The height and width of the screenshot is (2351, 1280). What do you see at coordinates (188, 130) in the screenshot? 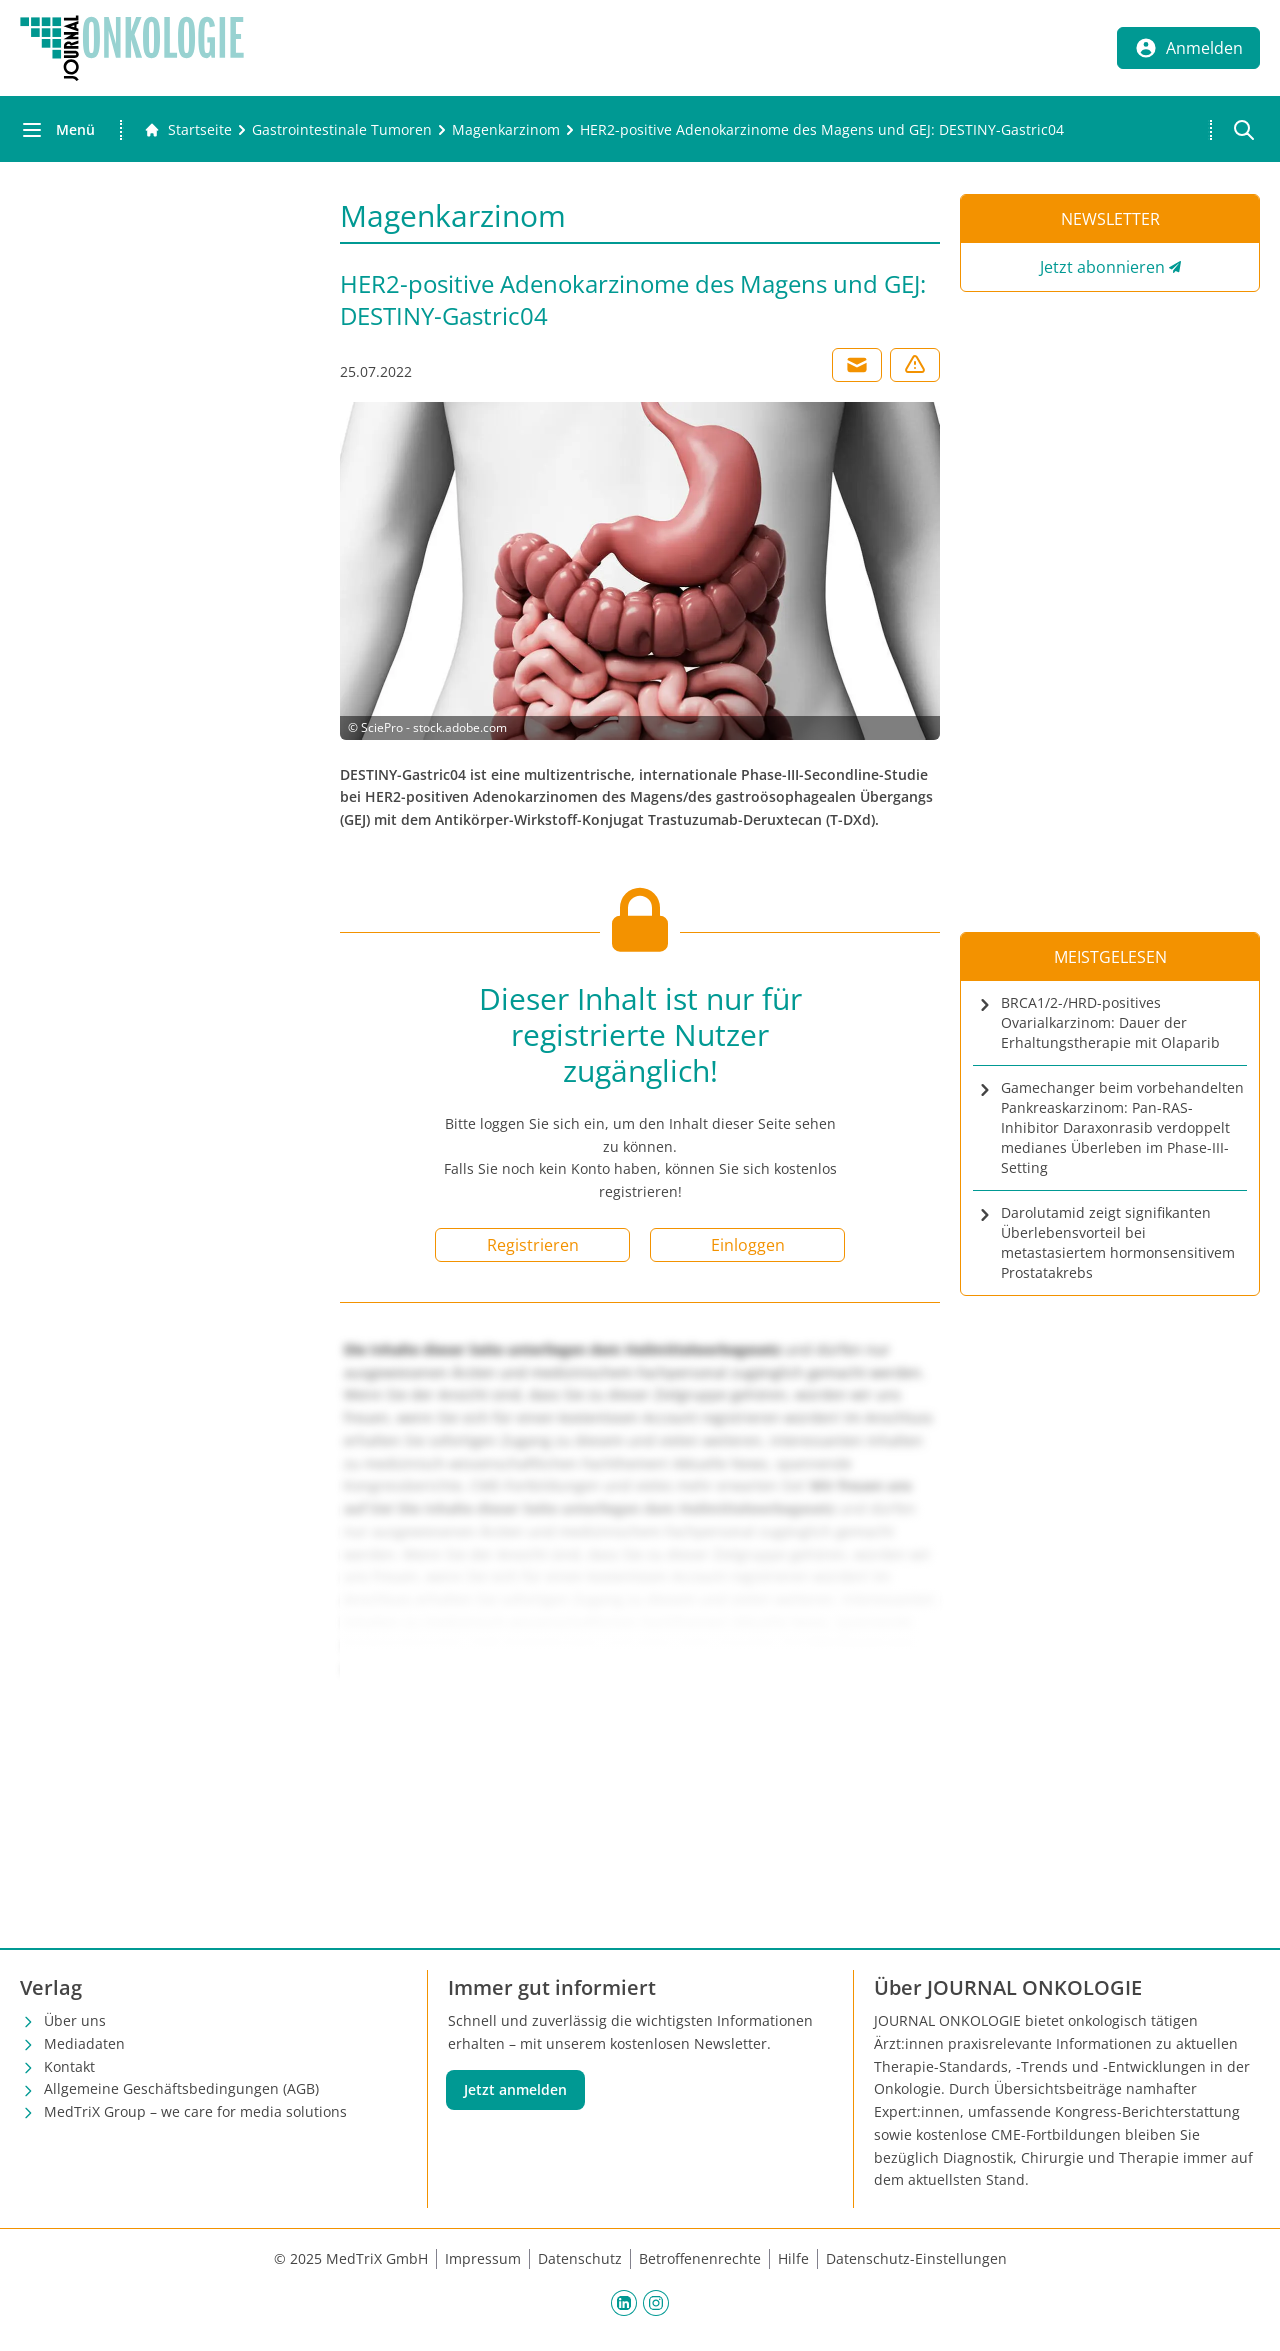
I see `[Gehe zur Startseite]` at bounding box center [188, 130].